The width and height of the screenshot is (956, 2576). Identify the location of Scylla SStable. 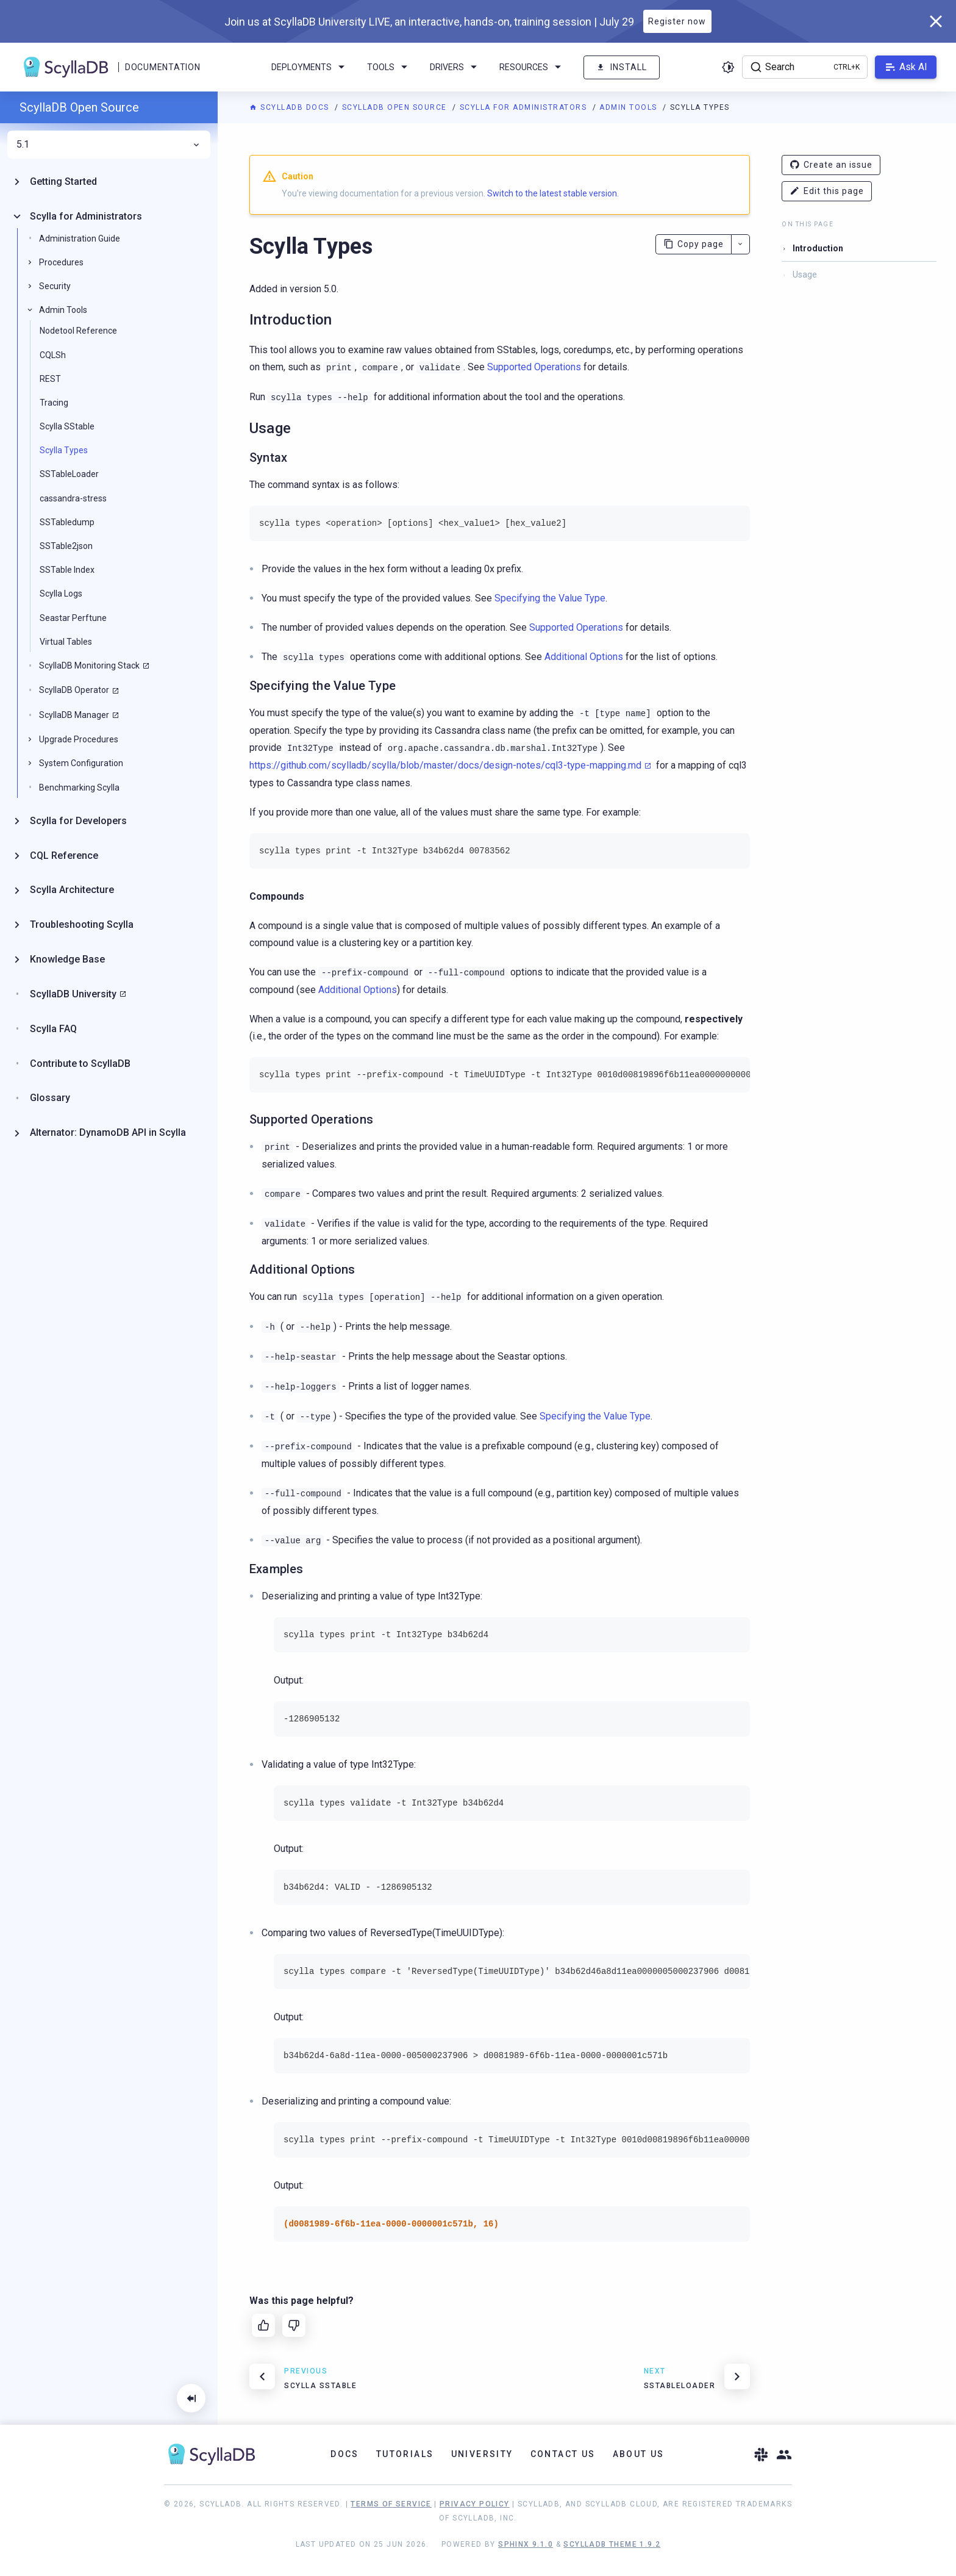
(67, 426).